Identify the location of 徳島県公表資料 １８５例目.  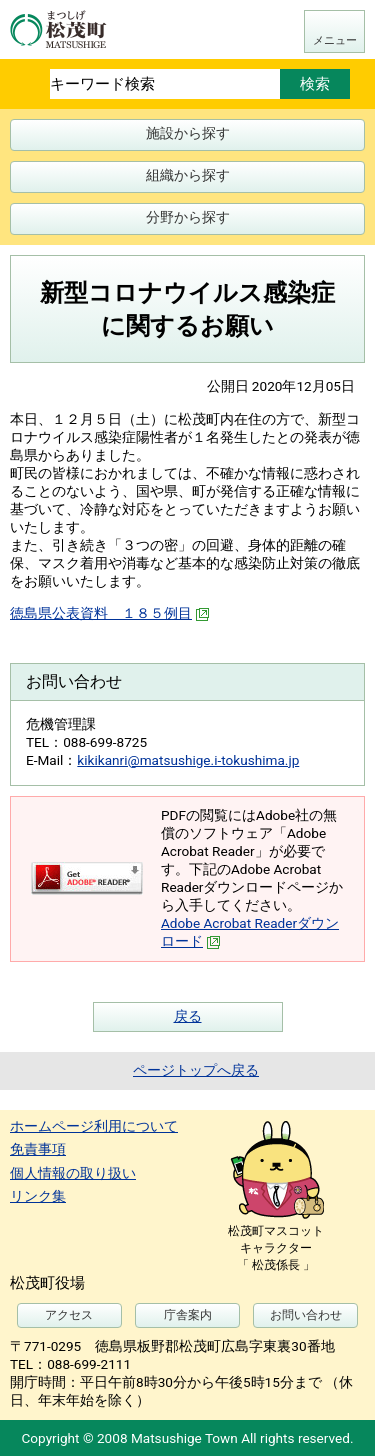
(110, 613).